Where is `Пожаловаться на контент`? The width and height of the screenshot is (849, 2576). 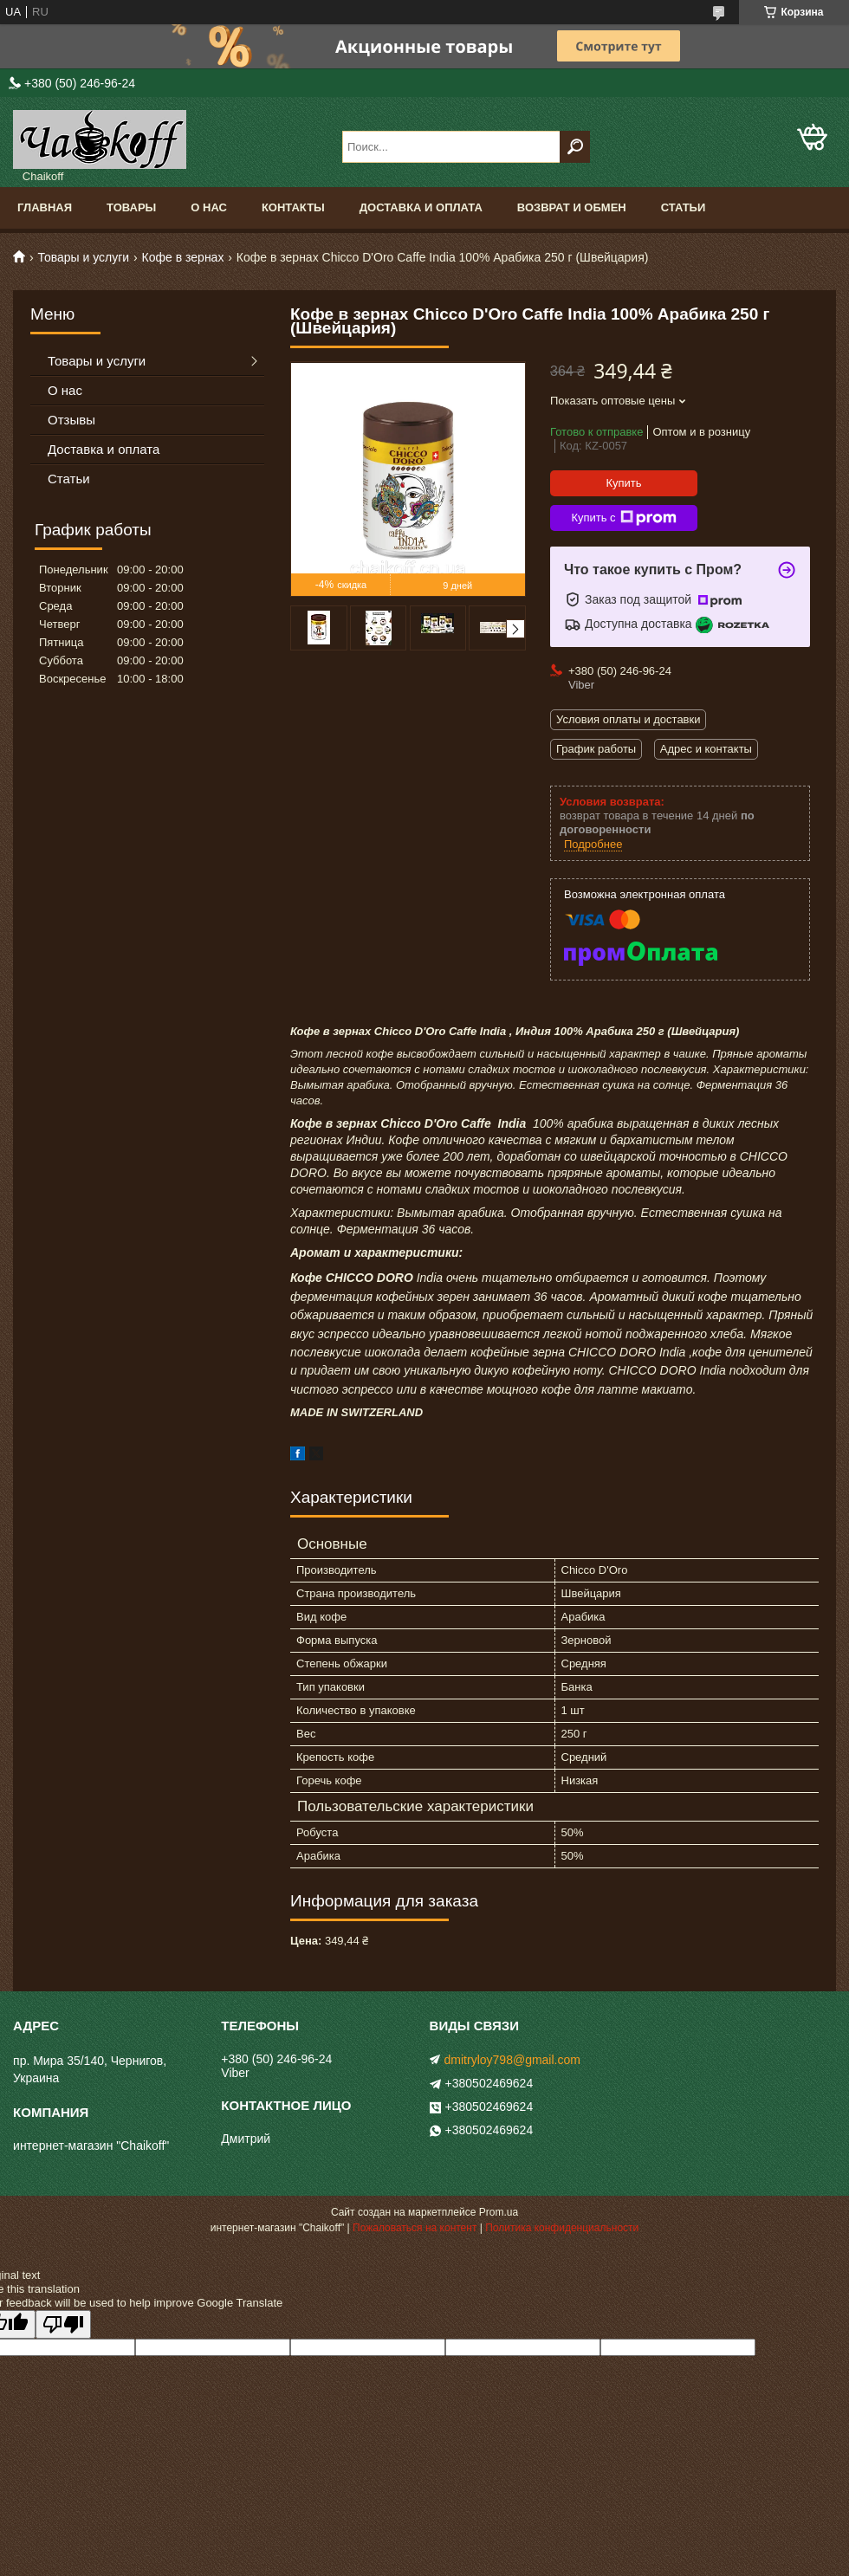 Пожаловаться на контент is located at coordinates (414, 2228).